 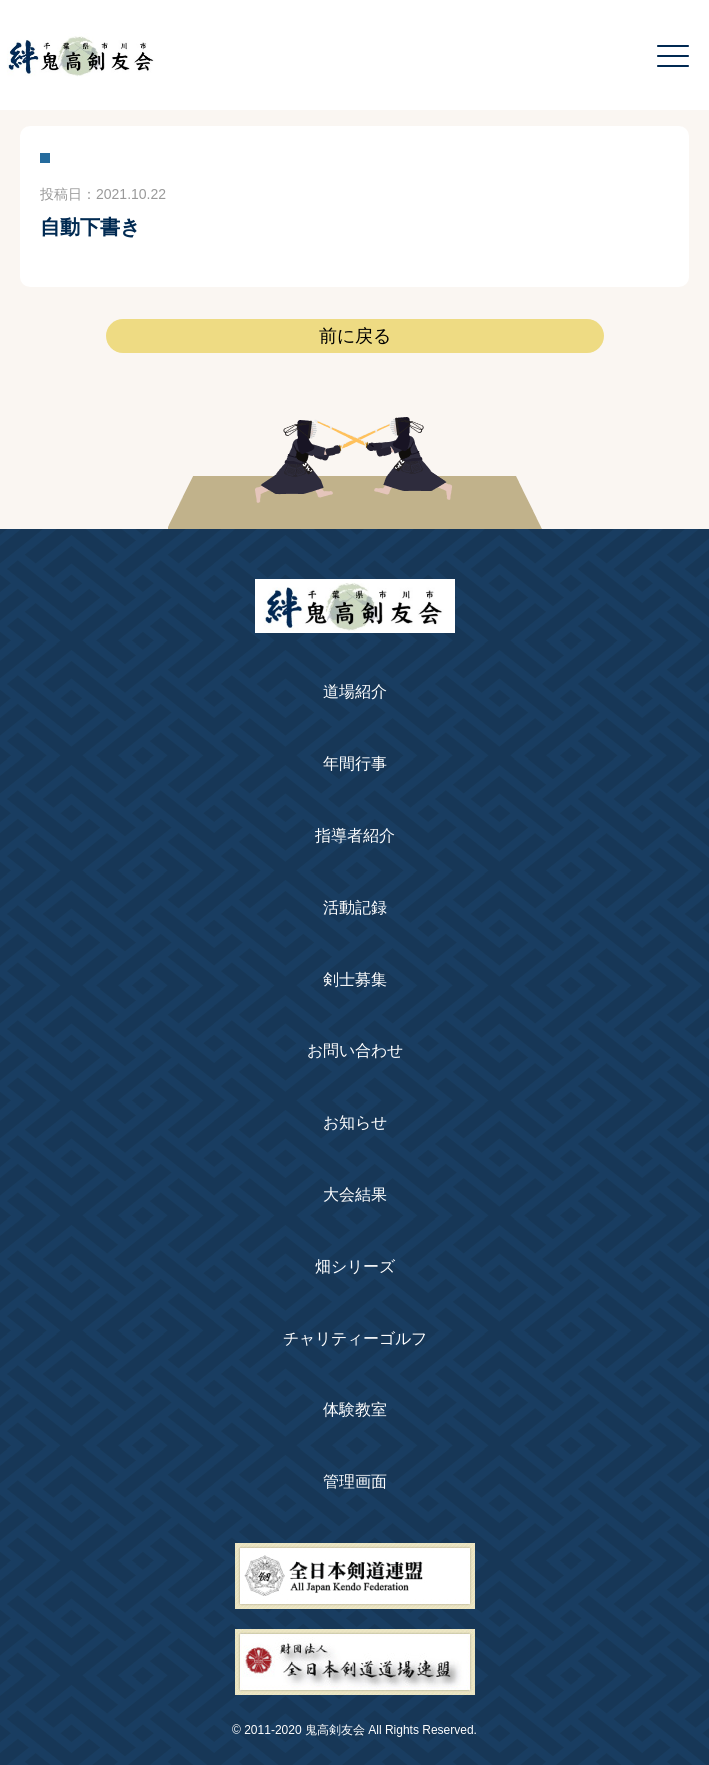 What do you see at coordinates (355, 336) in the screenshot?
I see `前に戻る` at bounding box center [355, 336].